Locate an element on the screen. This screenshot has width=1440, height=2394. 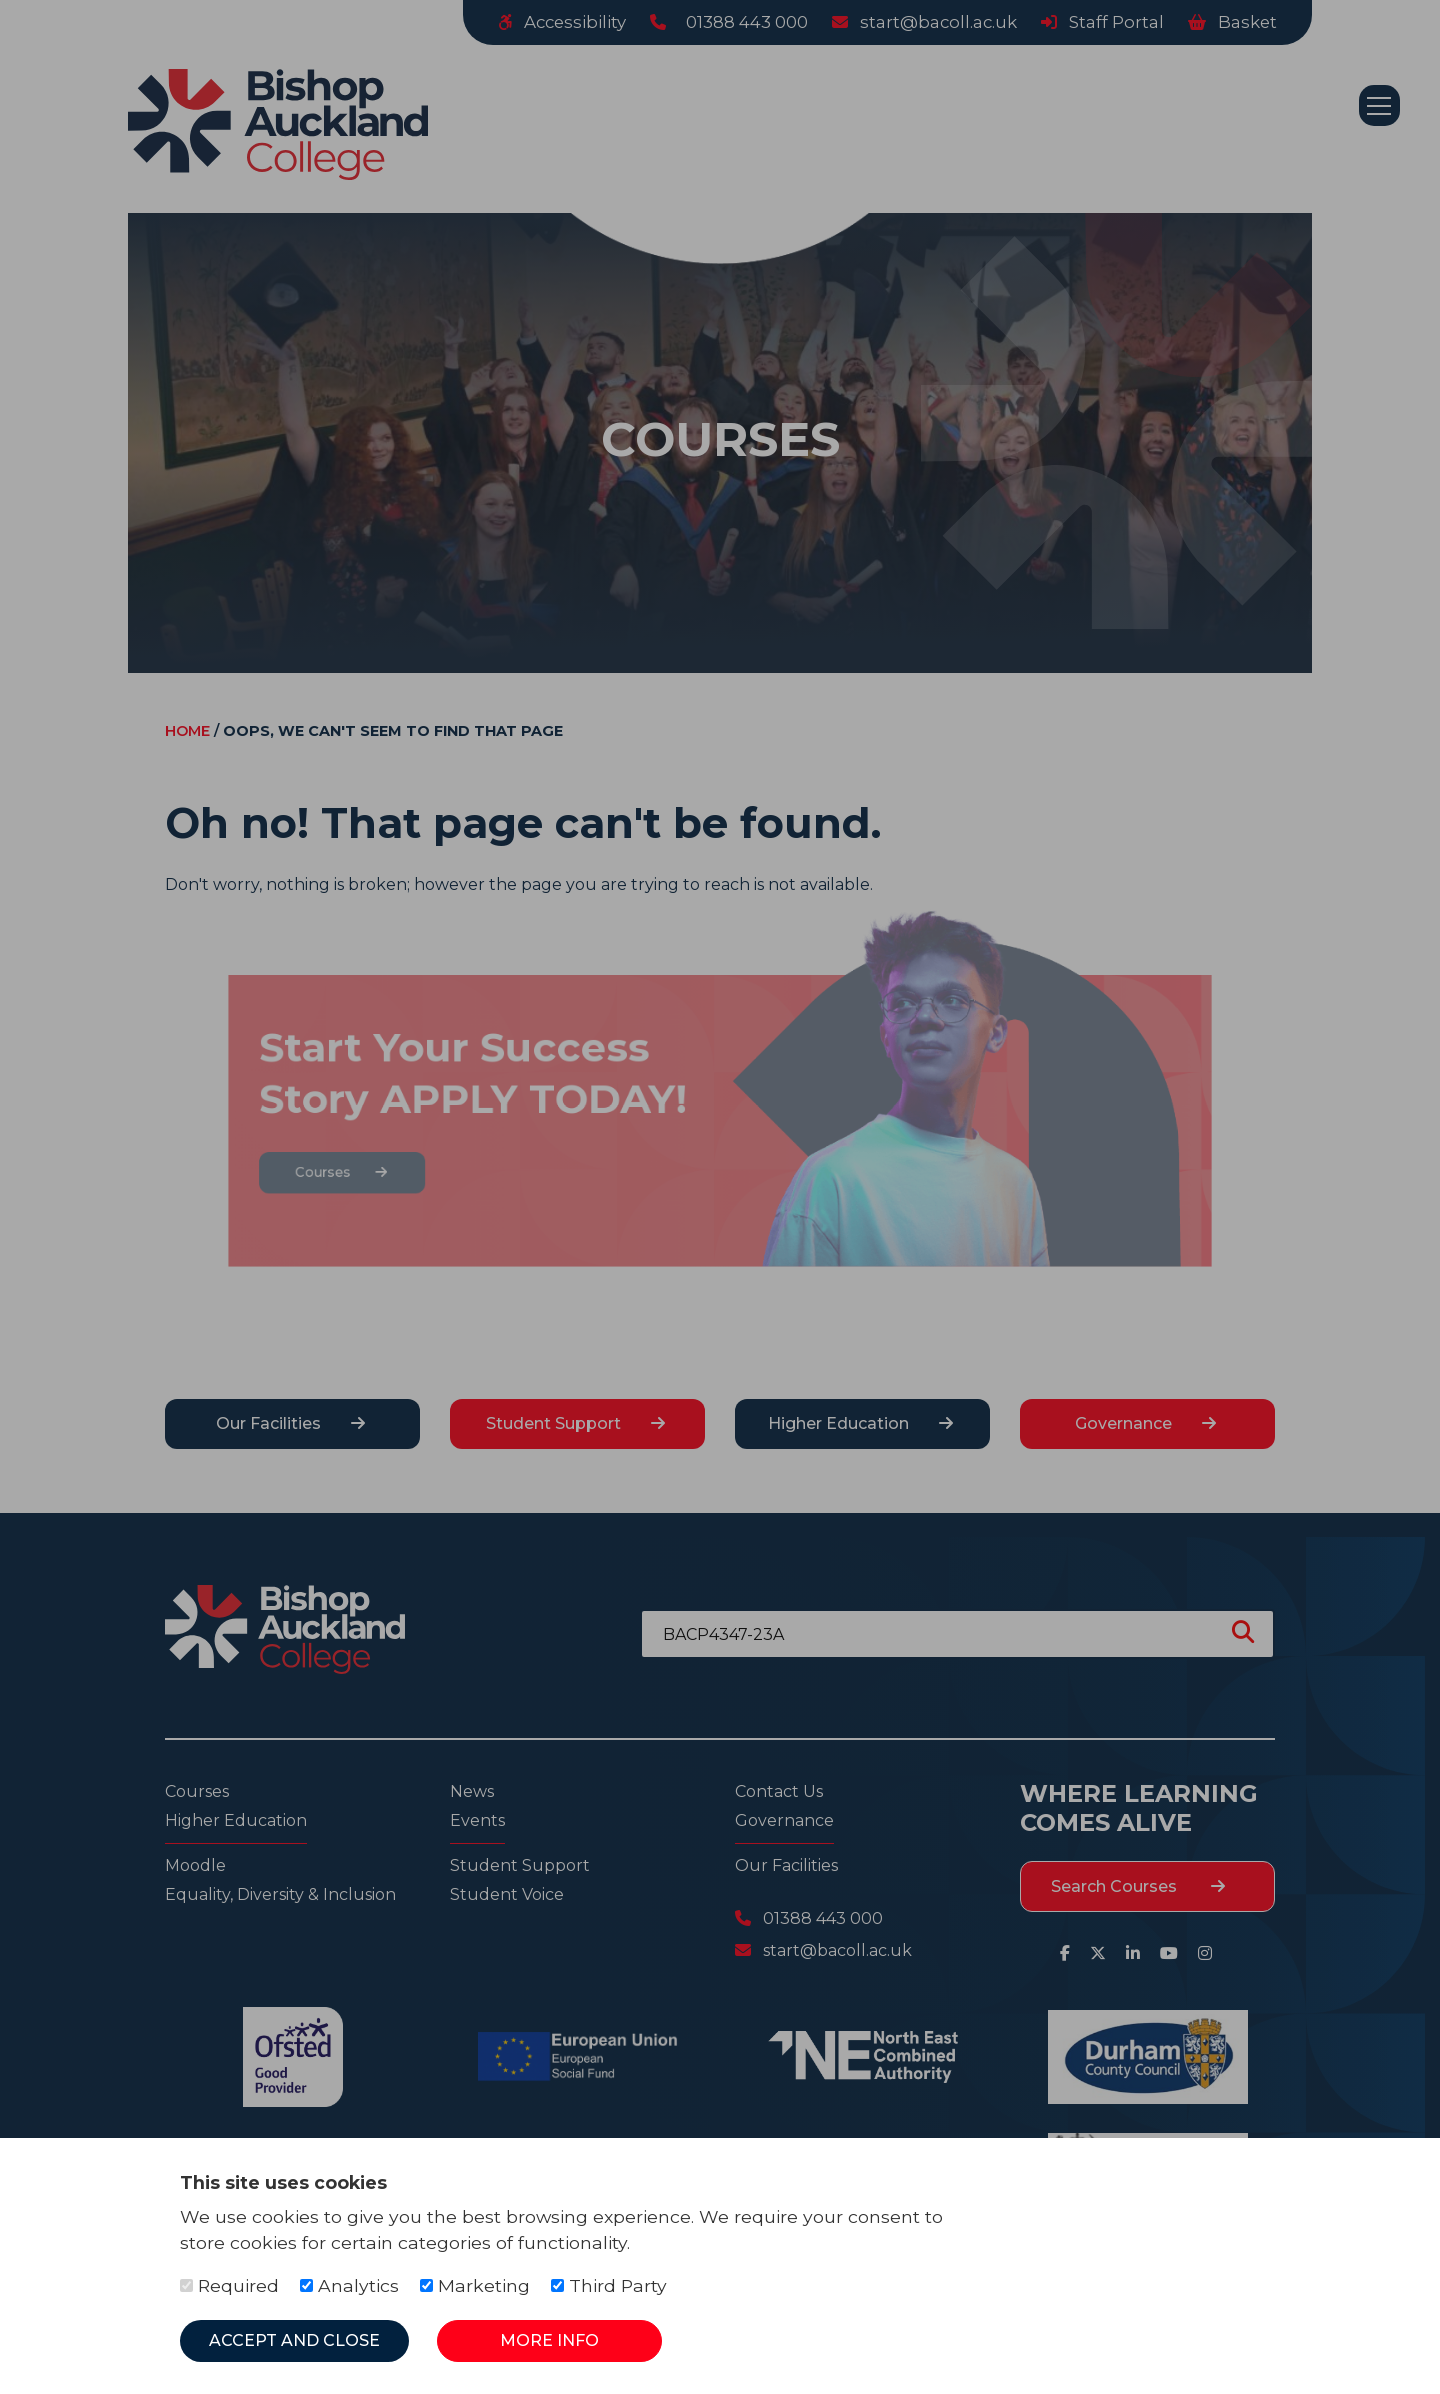
Required is located at coordinates (229, 2285).